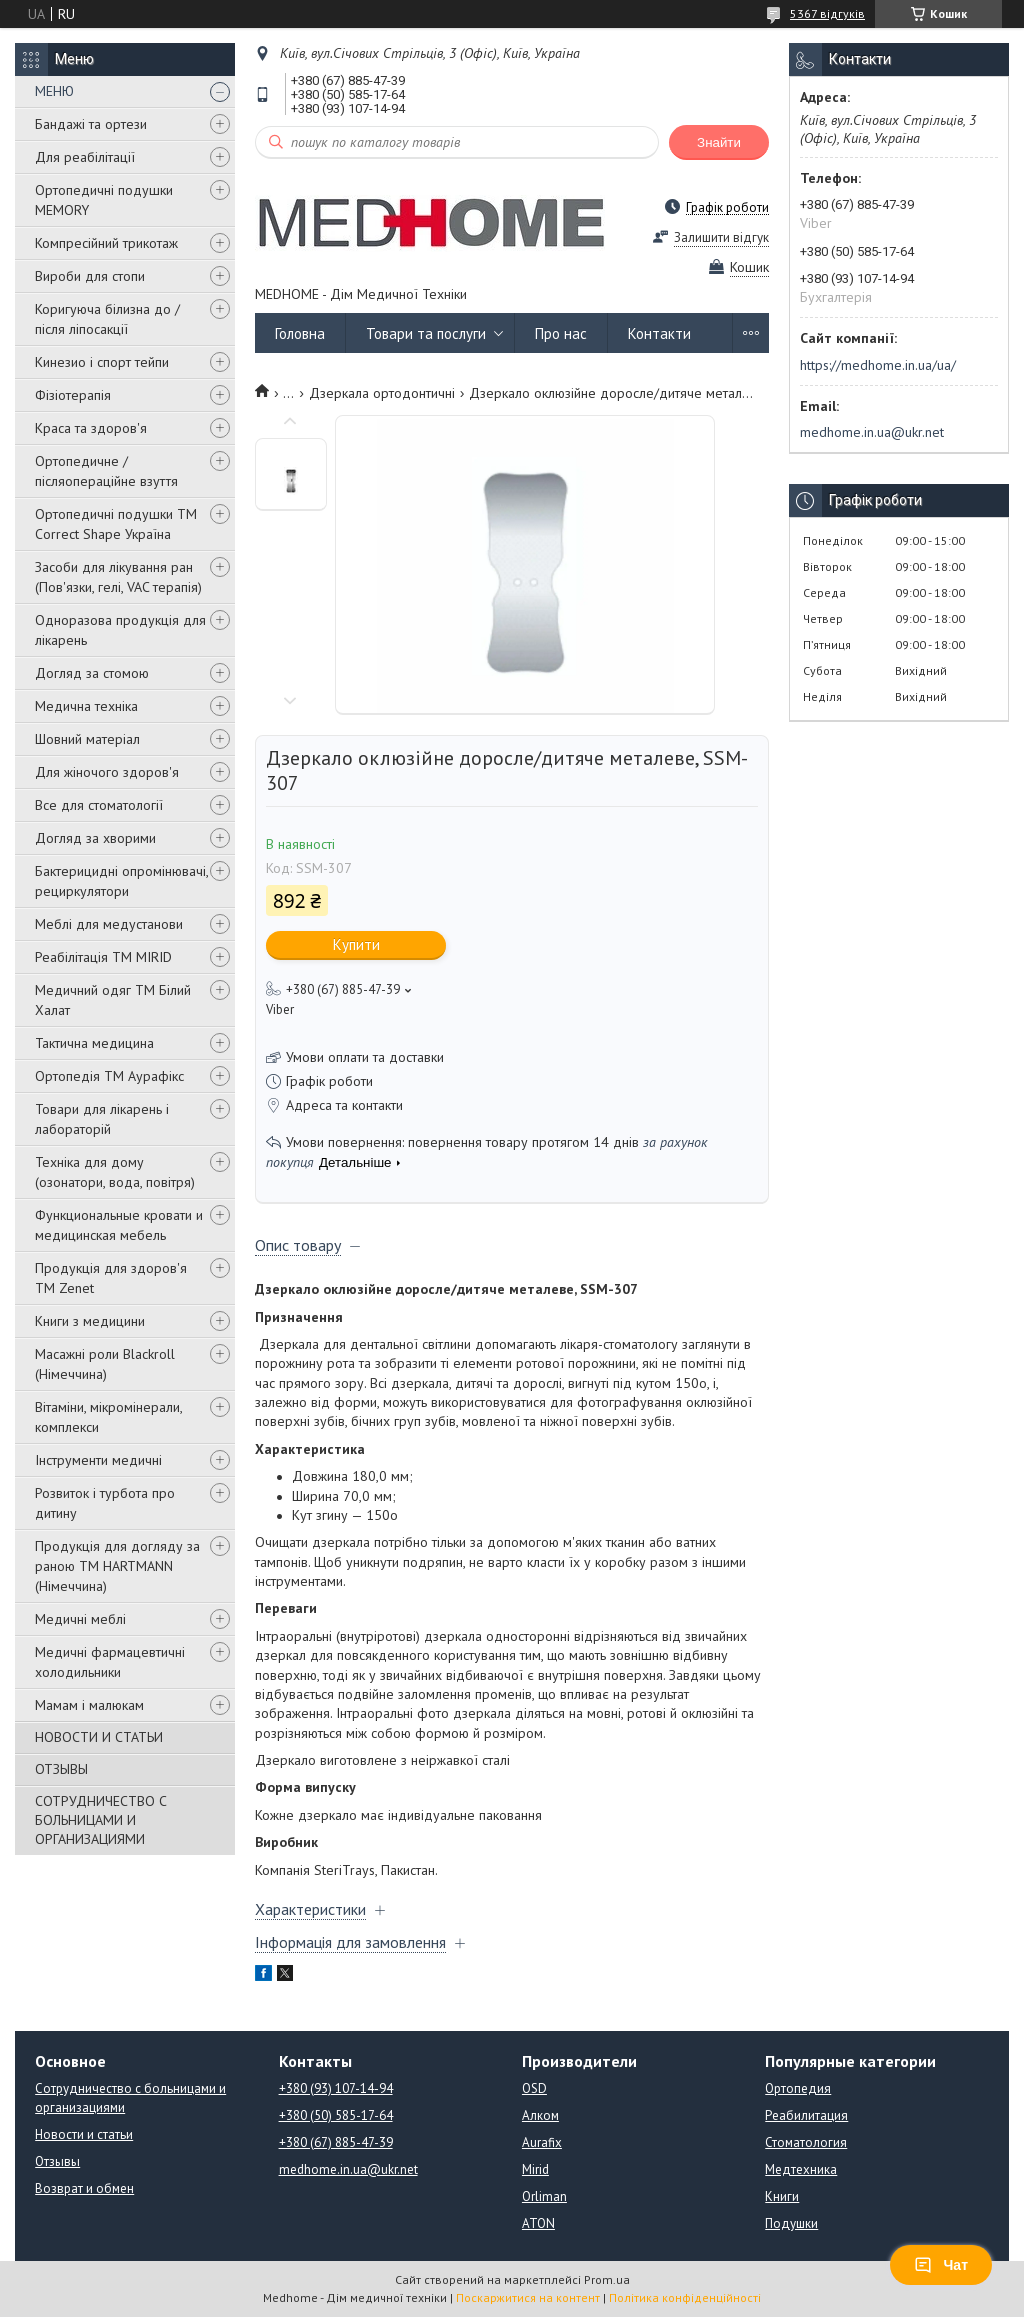 This screenshot has height=2317, width=1024. Describe the element at coordinates (106, 471) in the screenshot. I see `Ортопедичне / післяопераційне взуття` at that location.